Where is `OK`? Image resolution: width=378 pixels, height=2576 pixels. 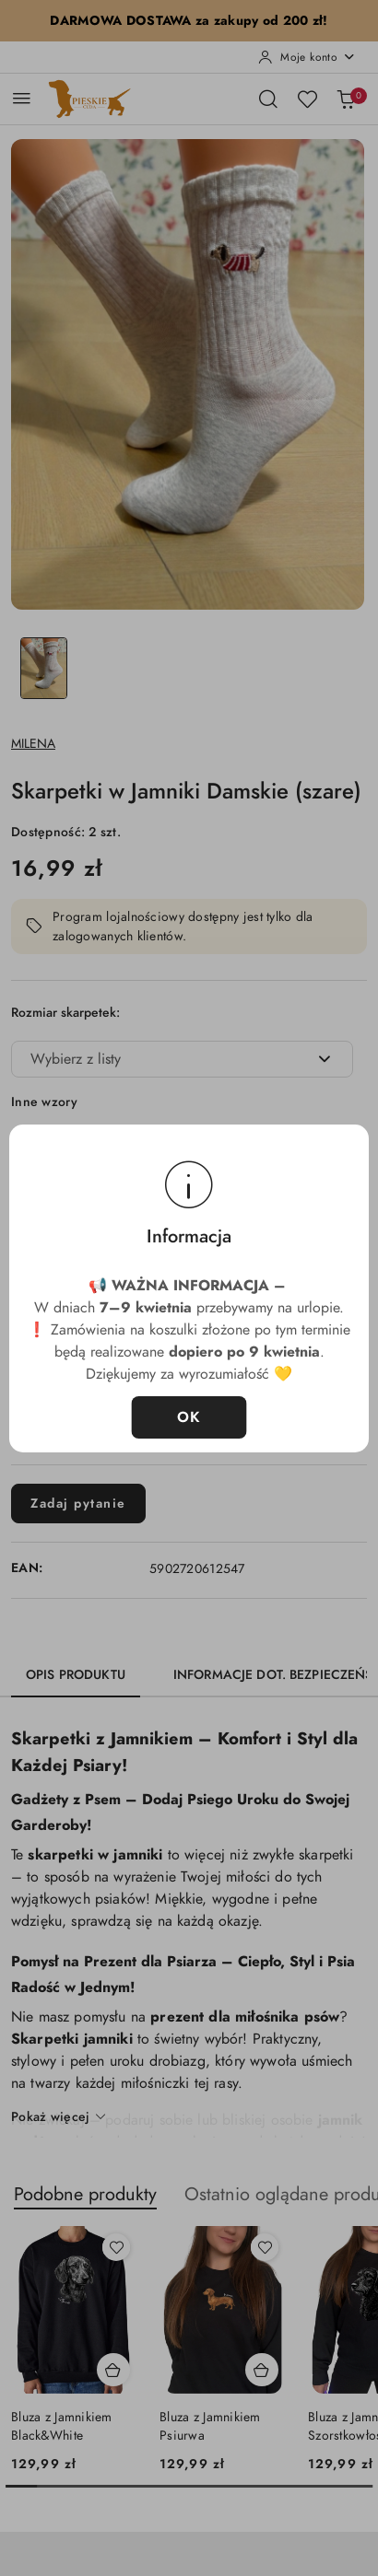
OK is located at coordinates (189, 1417).